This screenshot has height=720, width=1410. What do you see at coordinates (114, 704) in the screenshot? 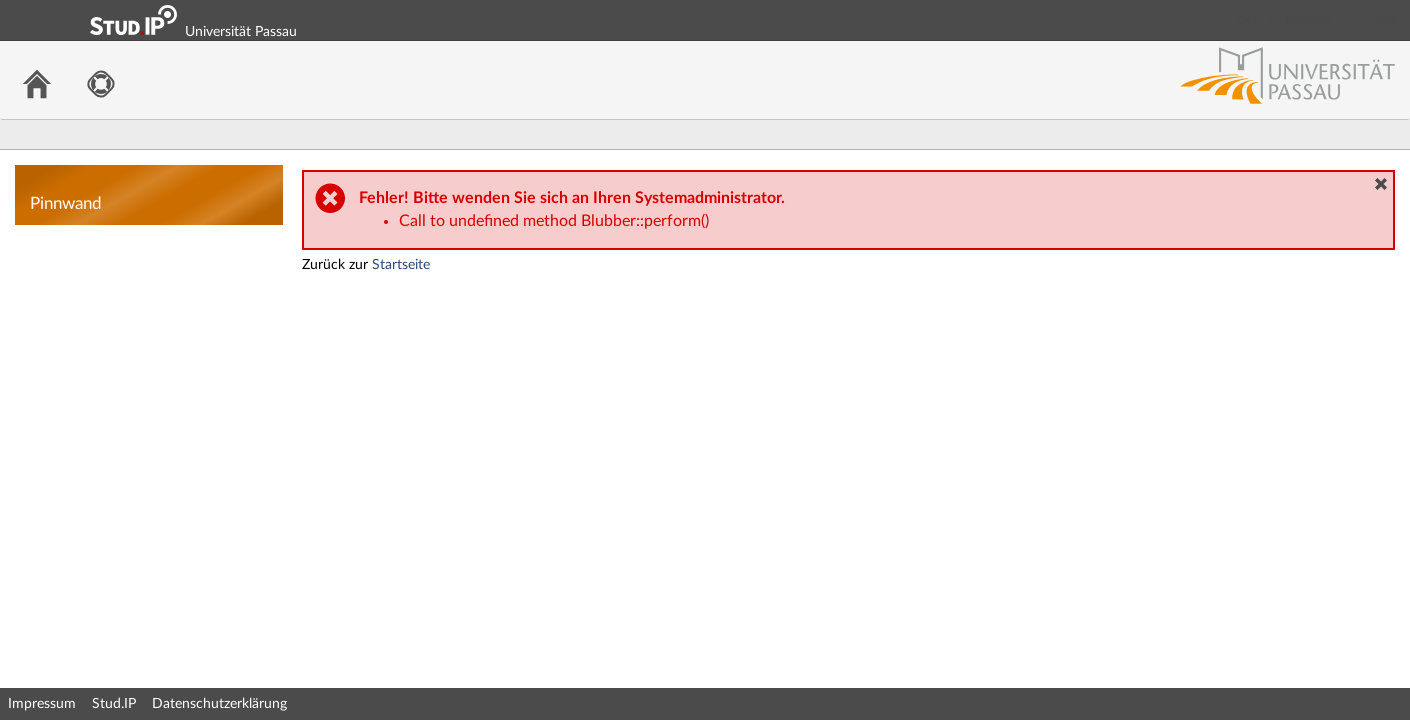
I see `Stud.IP` at bounding box center [114, 704].